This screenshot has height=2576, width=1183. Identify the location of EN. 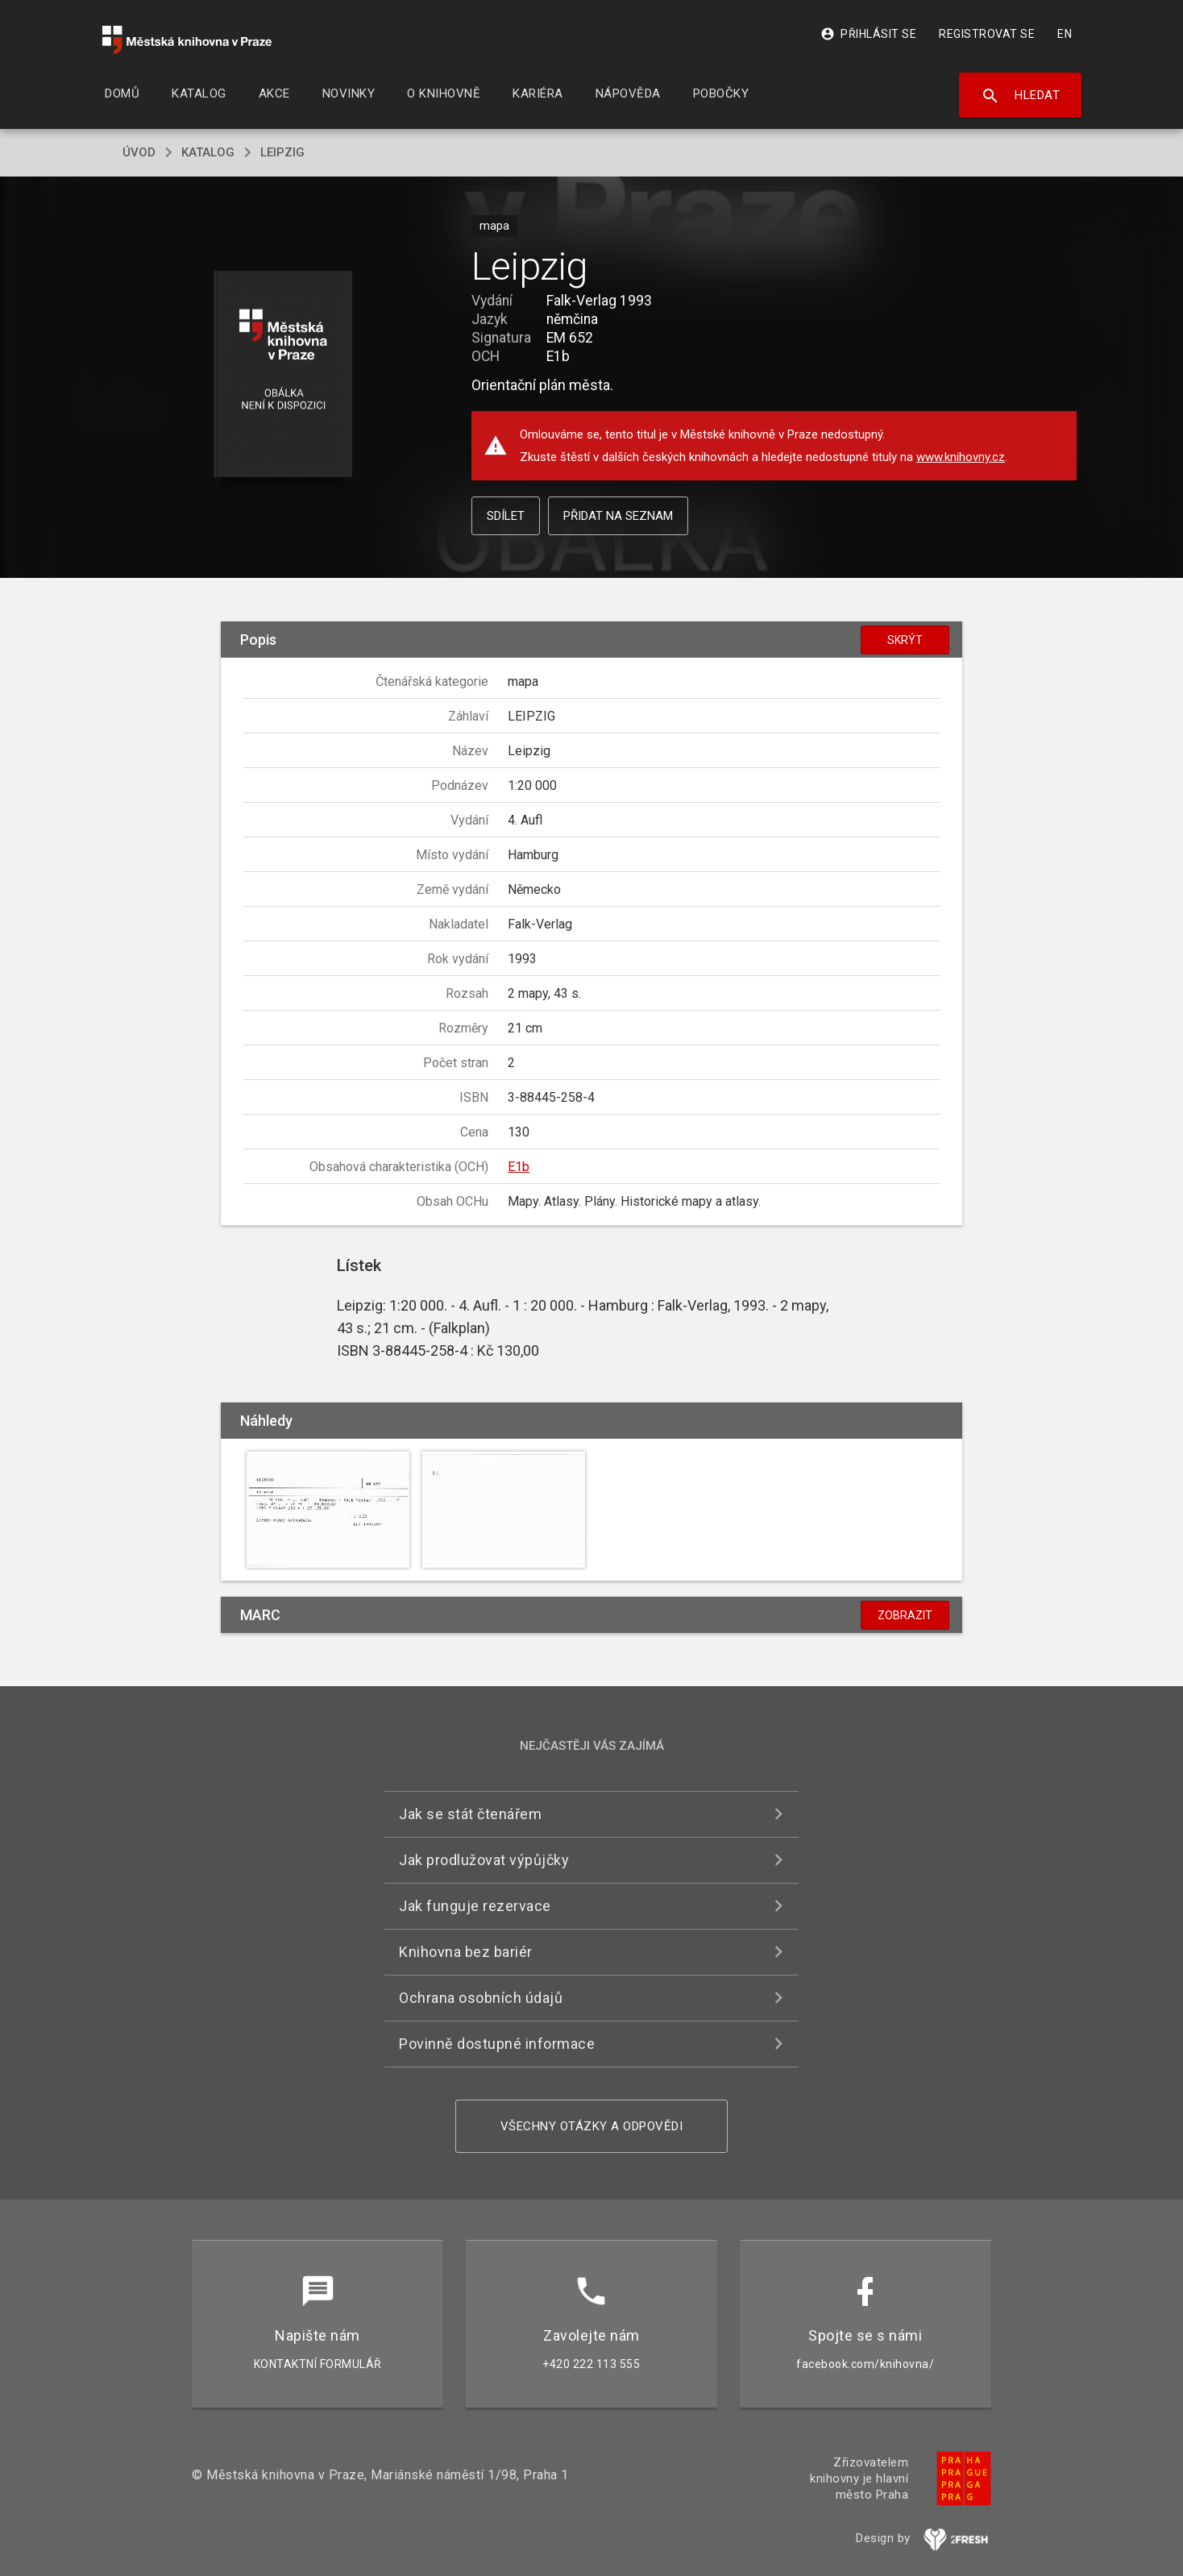
(1064, 33).